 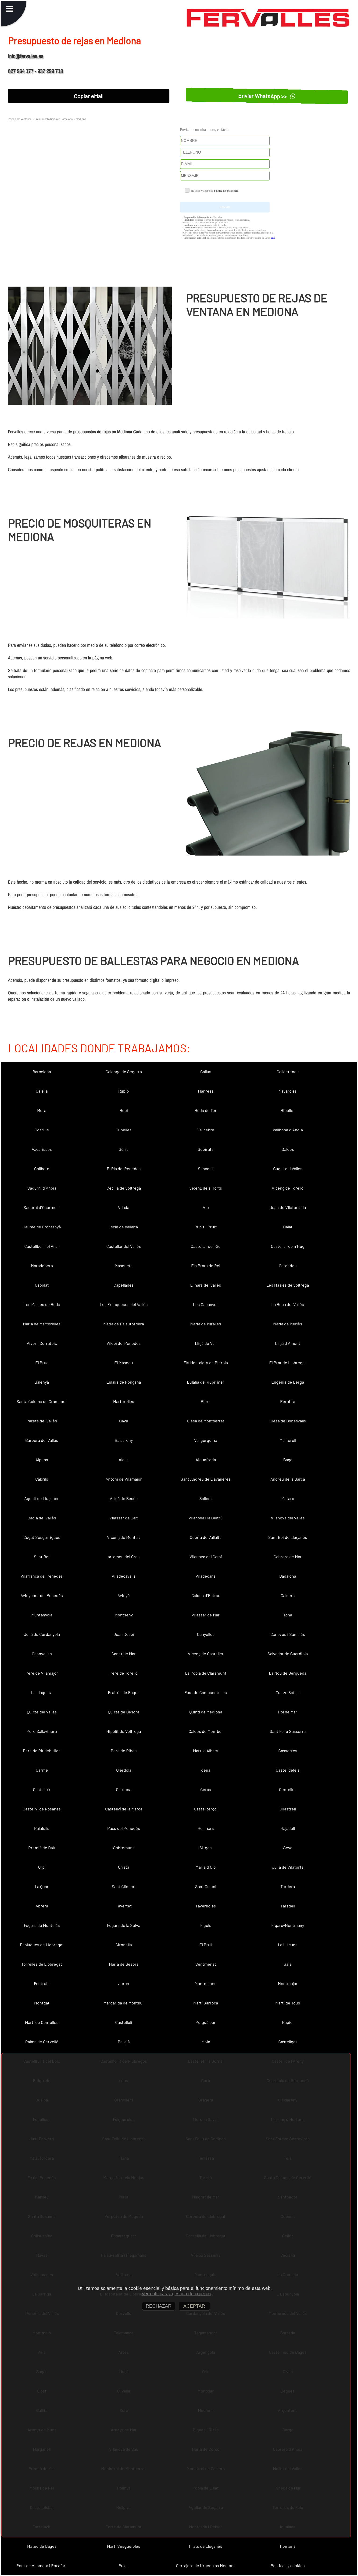 What do you see at coordinates (205, 1905) in the screenshot?
I see `Tavèrnoles` at bounding box center [205, 1905].